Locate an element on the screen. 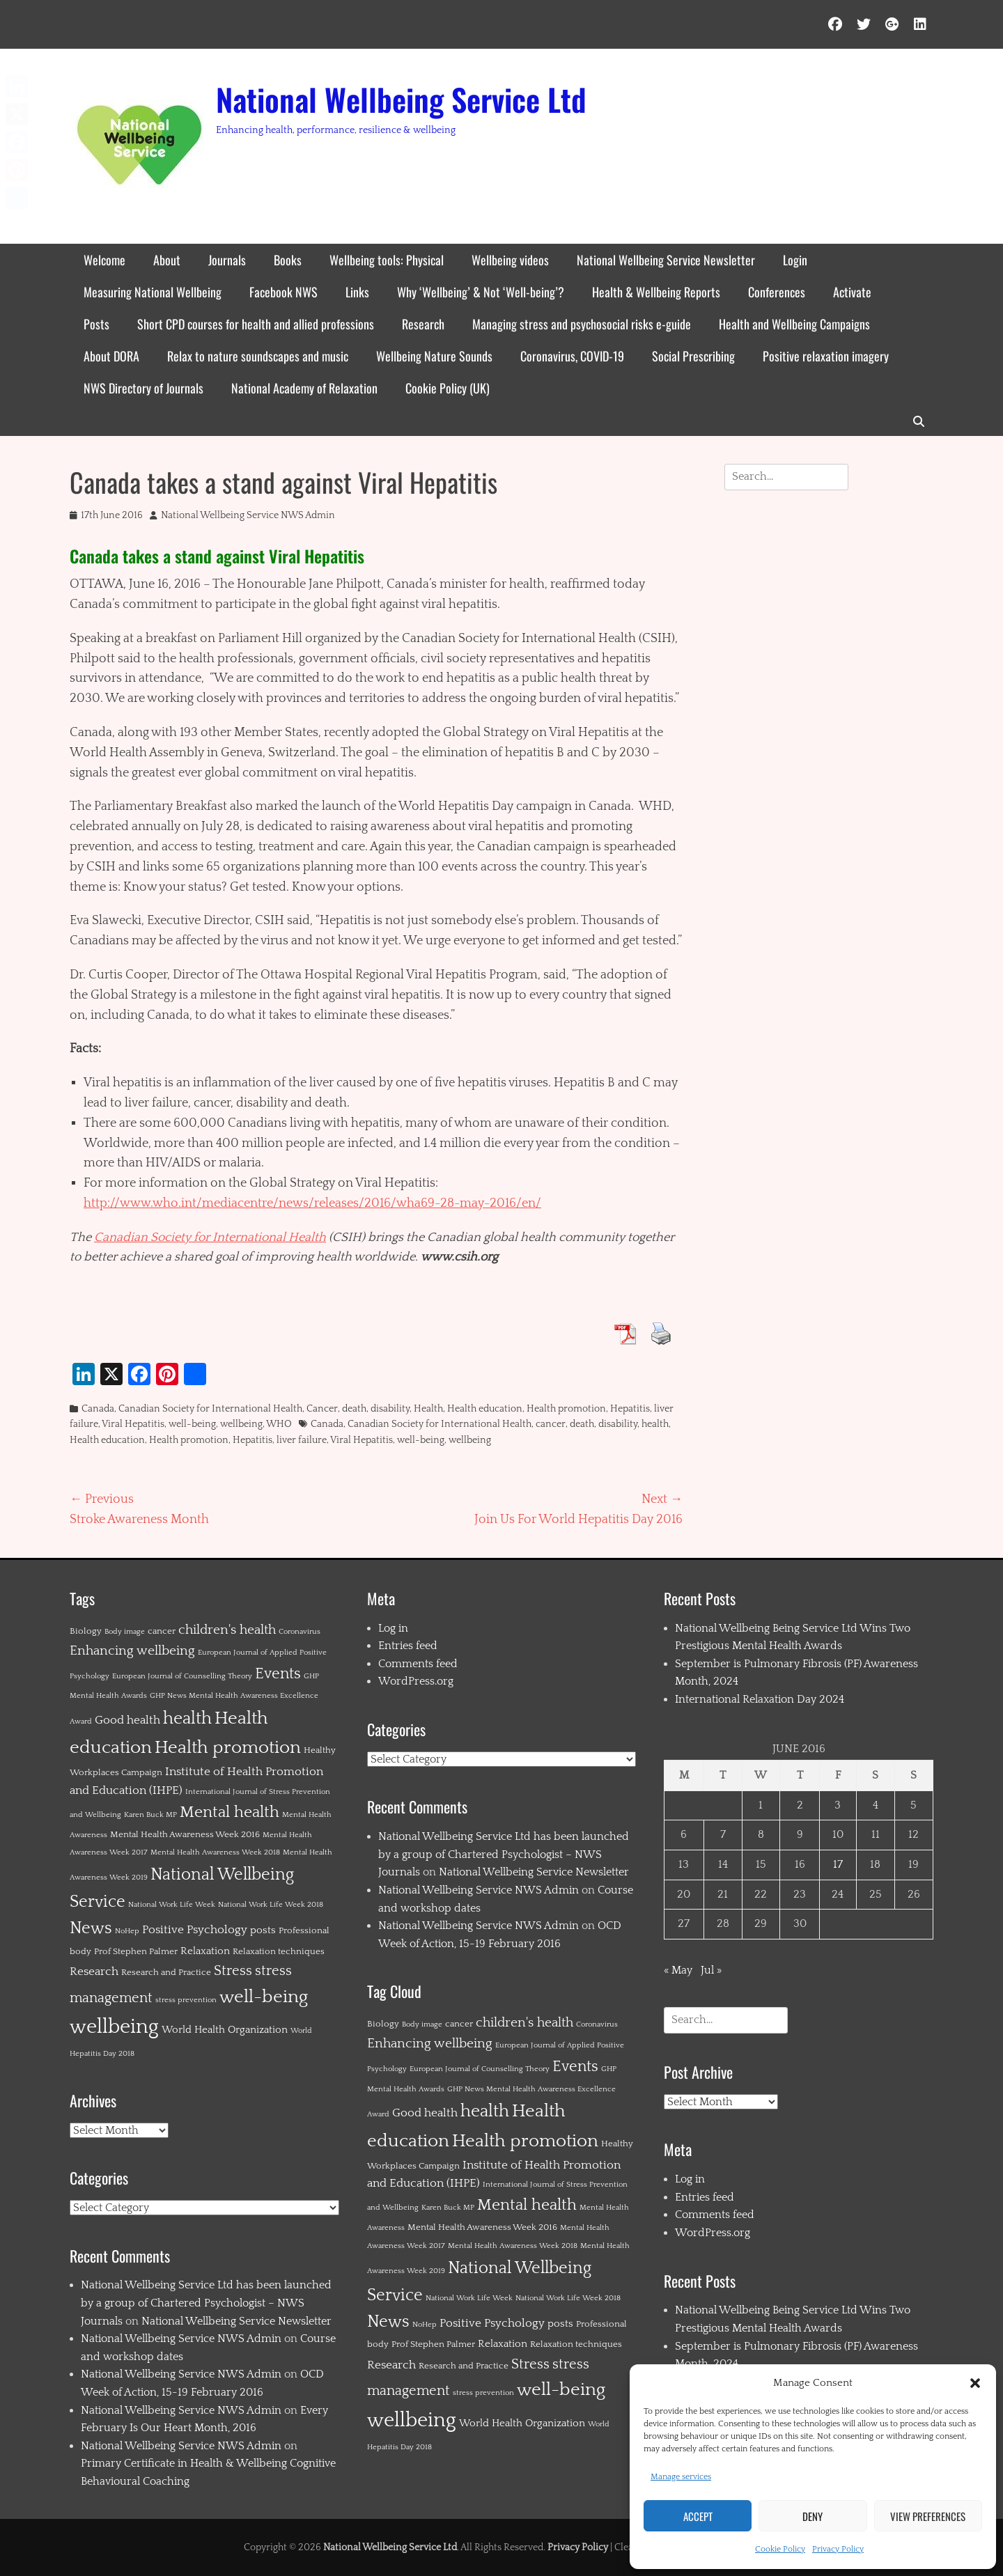  Deny is located at coordinates (812, 2516).